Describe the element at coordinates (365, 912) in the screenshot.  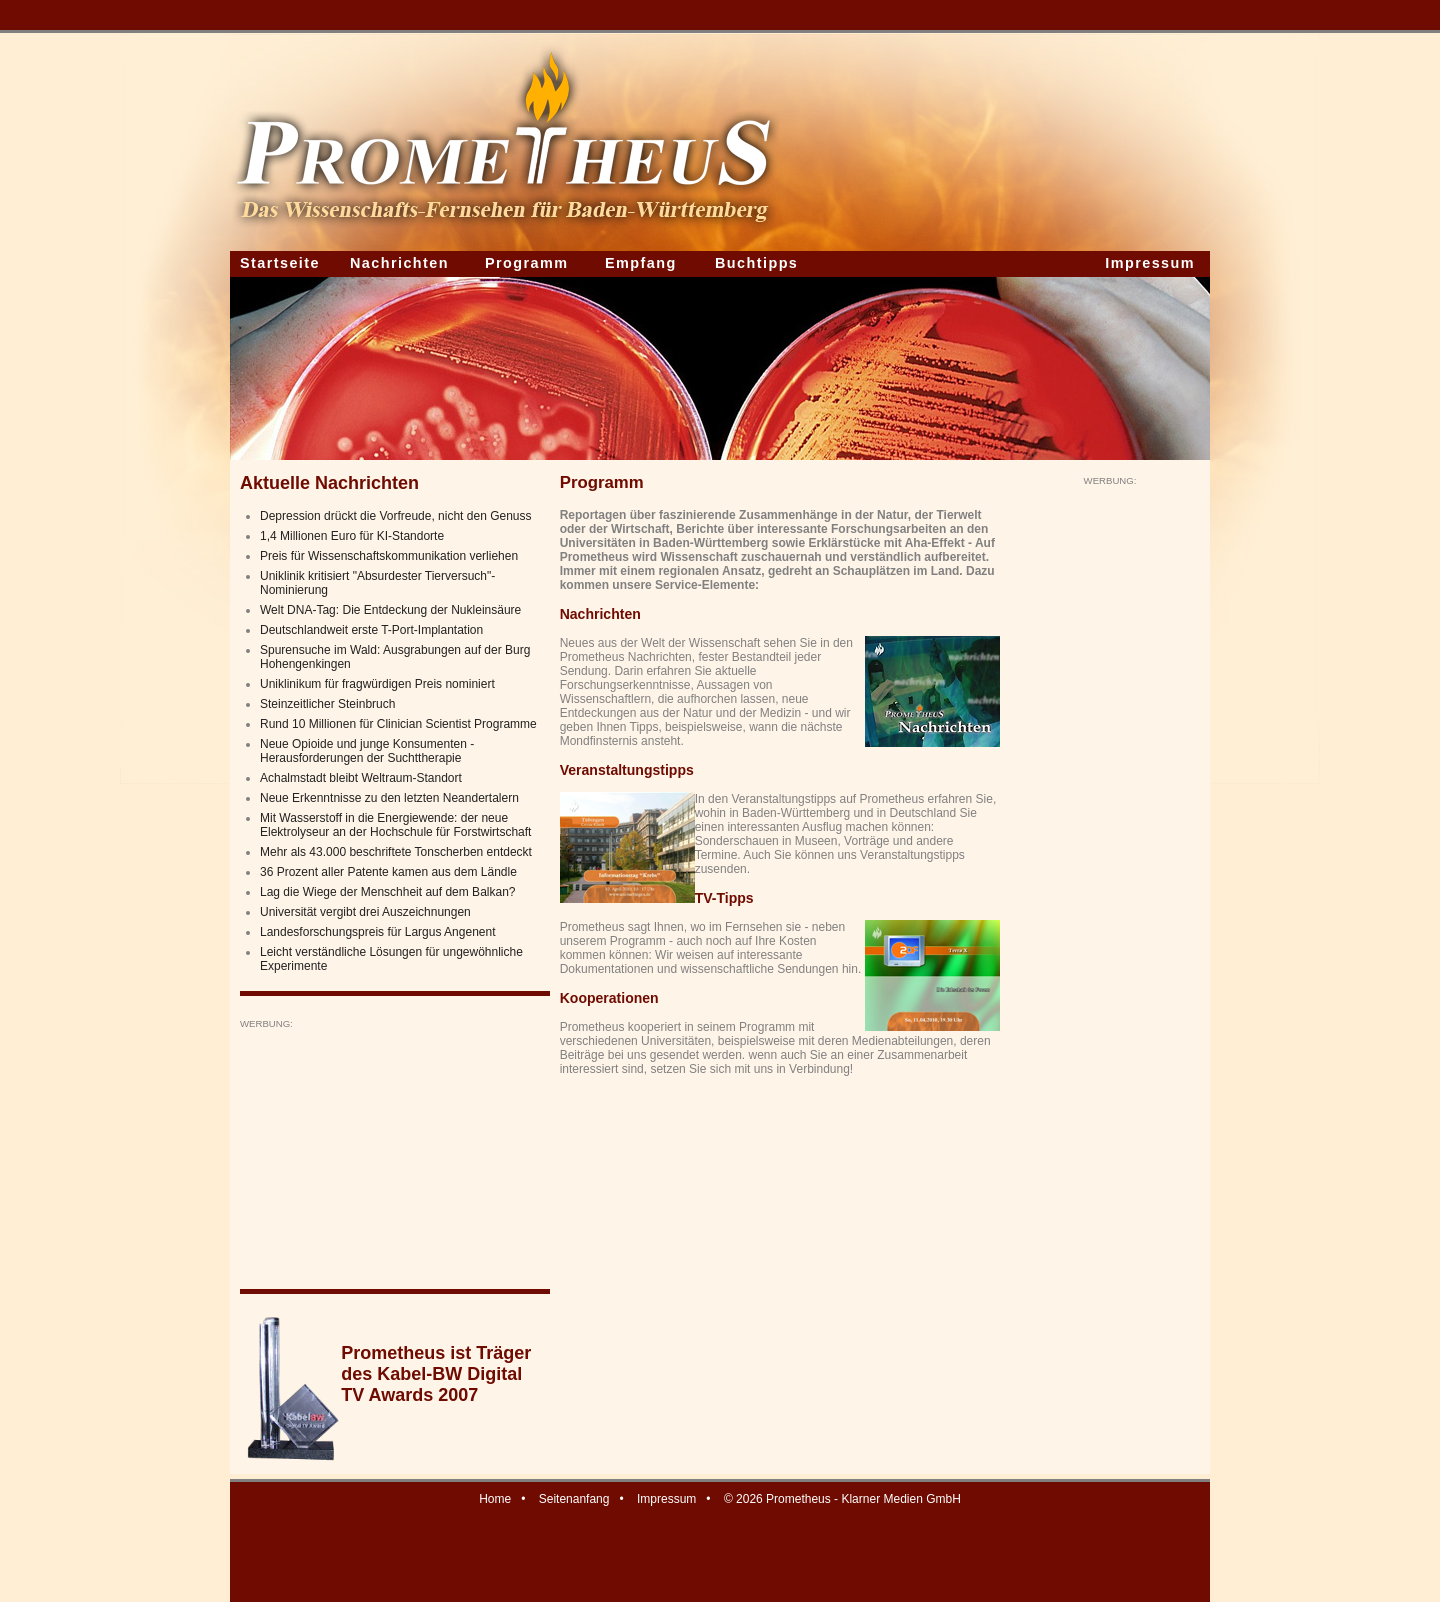
I see `Universität vergibt drei Auszeichnungen` at that location.